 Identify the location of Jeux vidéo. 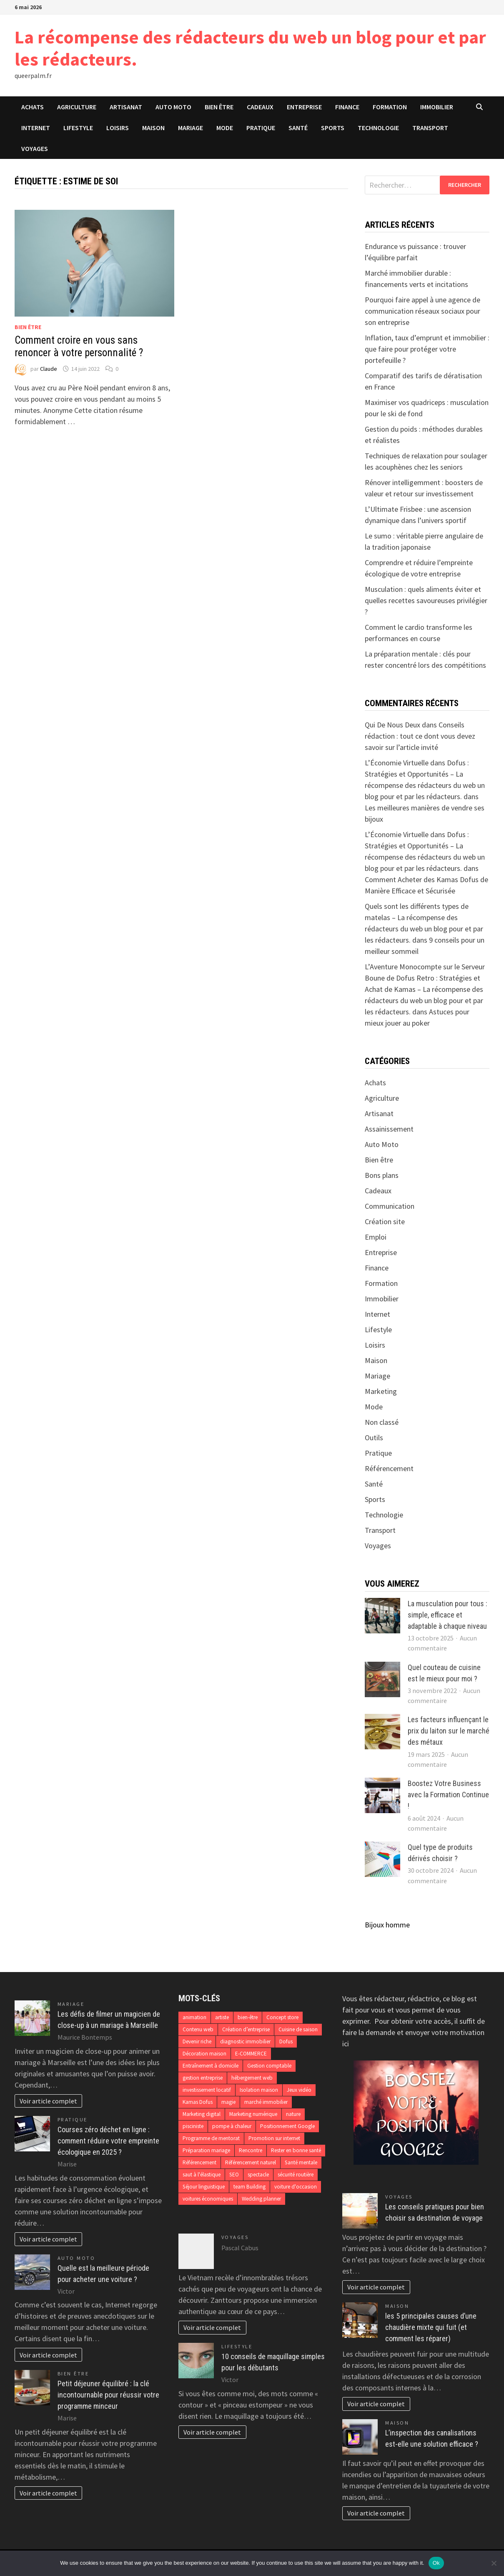
(299, 2089).